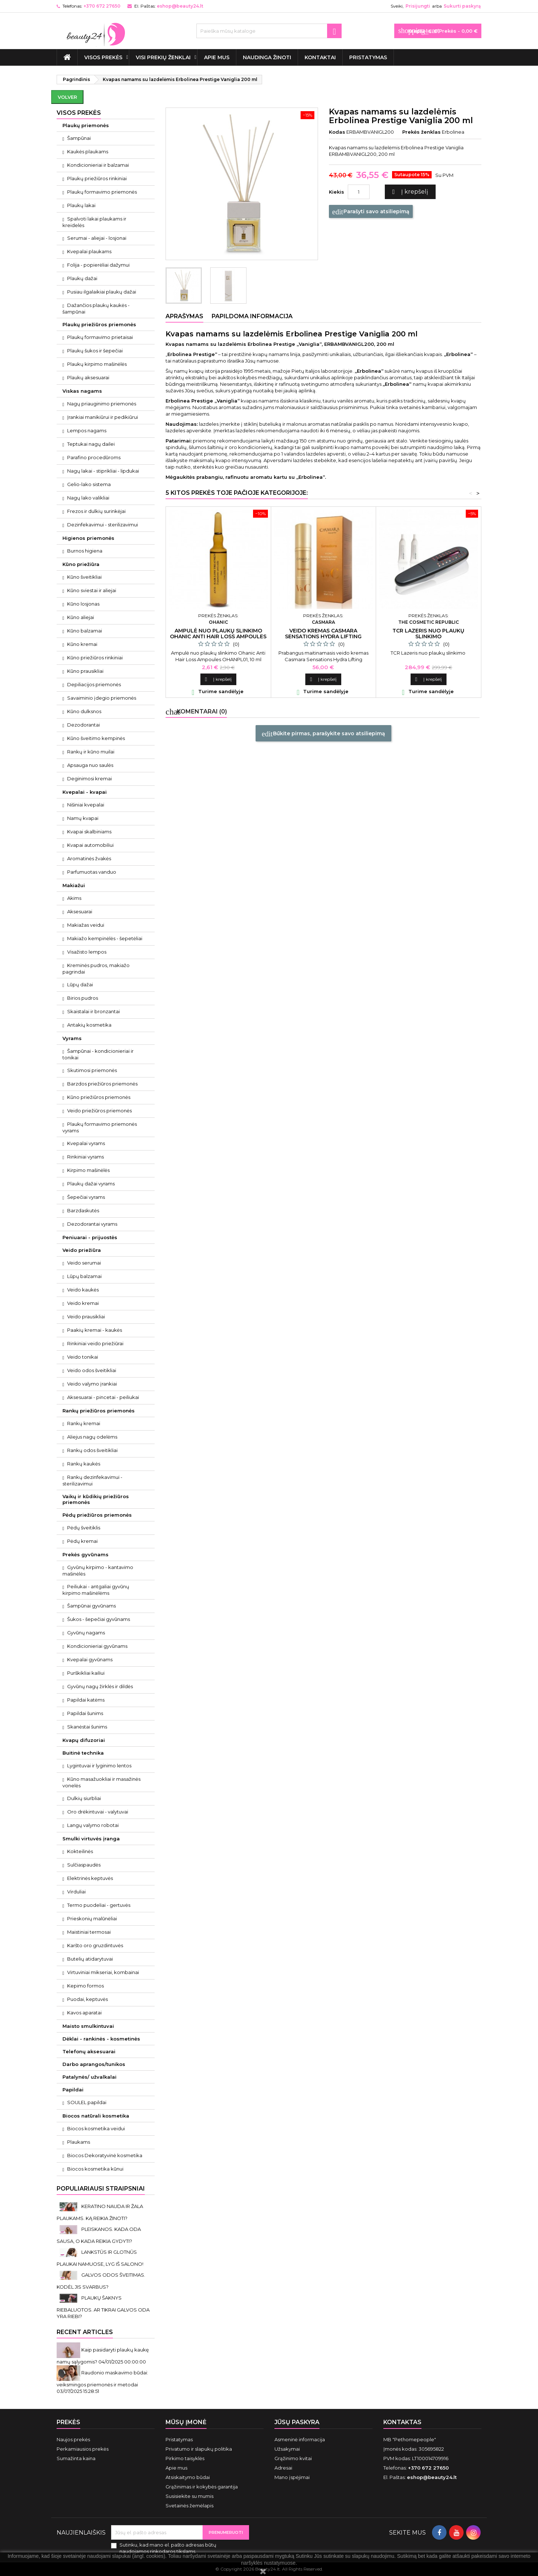  I want to click on Kvapai skalbiniams, so click(89, 831).